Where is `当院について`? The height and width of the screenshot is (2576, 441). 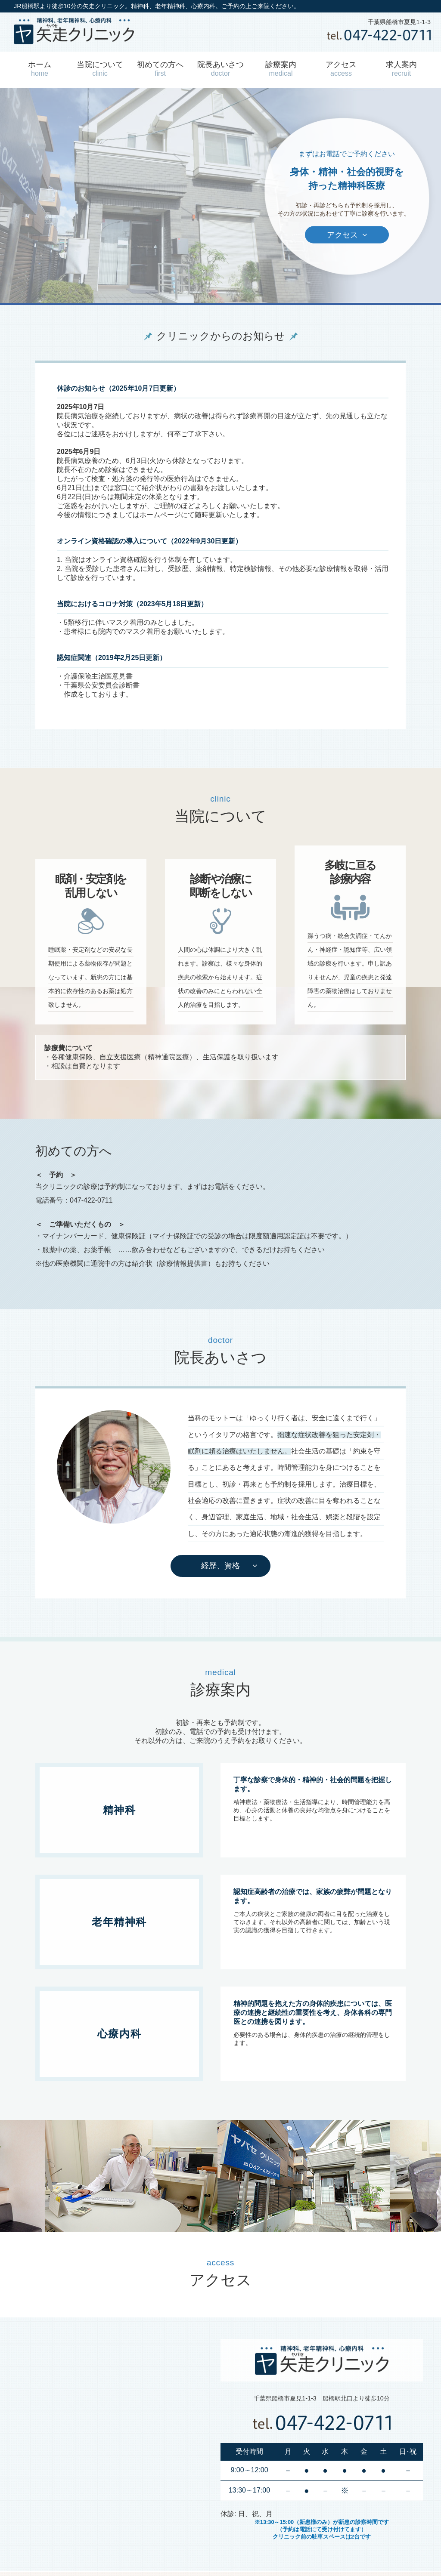
当院について is located at coordinates (100, 68).